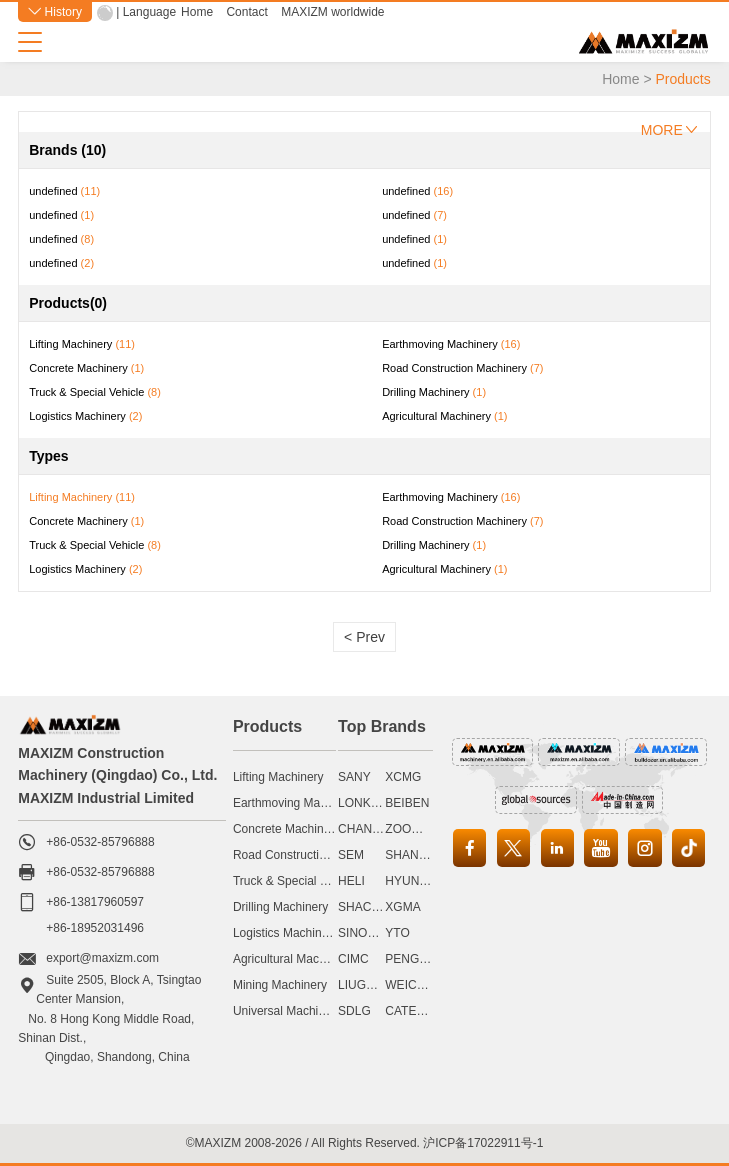 The width and height of the screenshot is (729, 1166). Describe the element at coordinates (332, 12) in the screenshot. I see `MAXIZM worldwide` at that location.